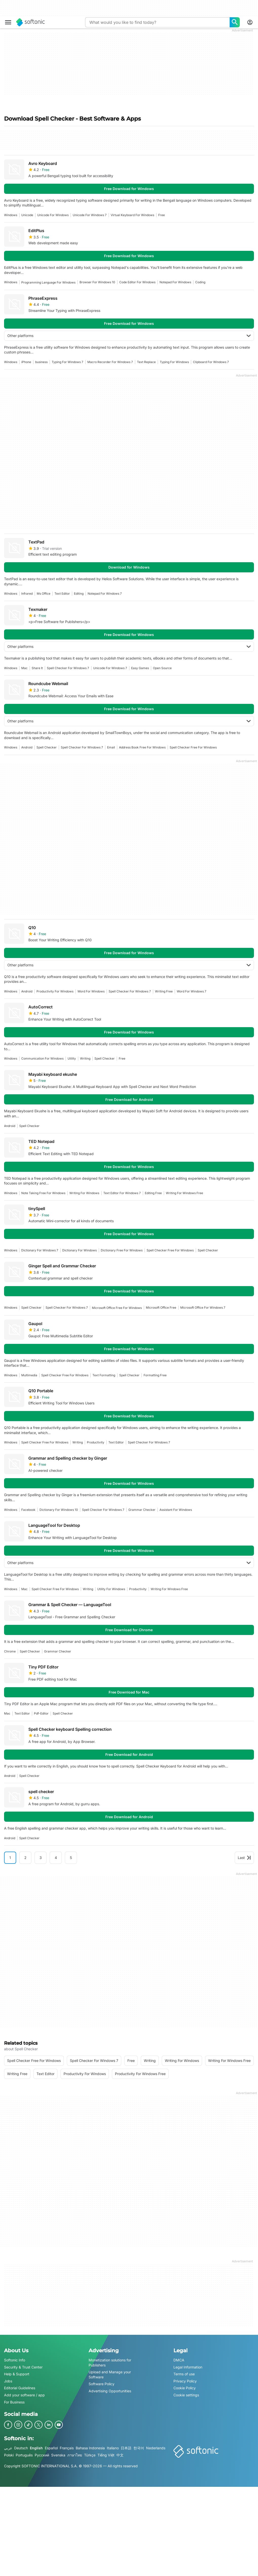 The height and width of the screenshot is (2576, 258). What do you see at coordinates (72, 1058) in the screenshot?
I see `utility` at bounding box center [72, 1058].